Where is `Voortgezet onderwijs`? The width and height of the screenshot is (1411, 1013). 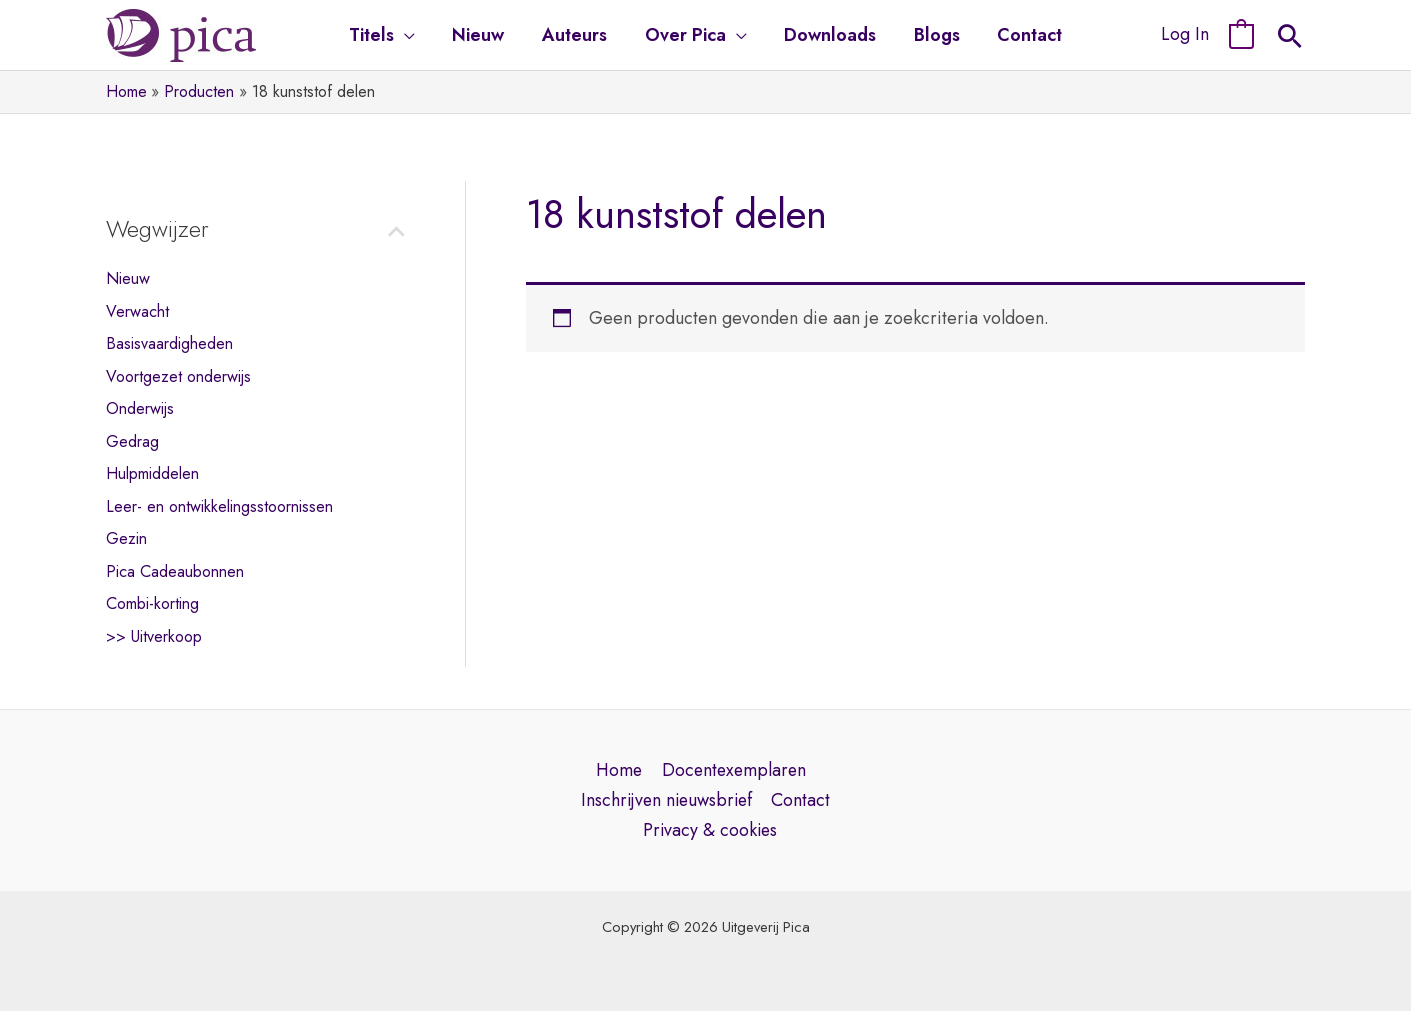
Voortgezet onderwijs is located at coordinates (182, 376).